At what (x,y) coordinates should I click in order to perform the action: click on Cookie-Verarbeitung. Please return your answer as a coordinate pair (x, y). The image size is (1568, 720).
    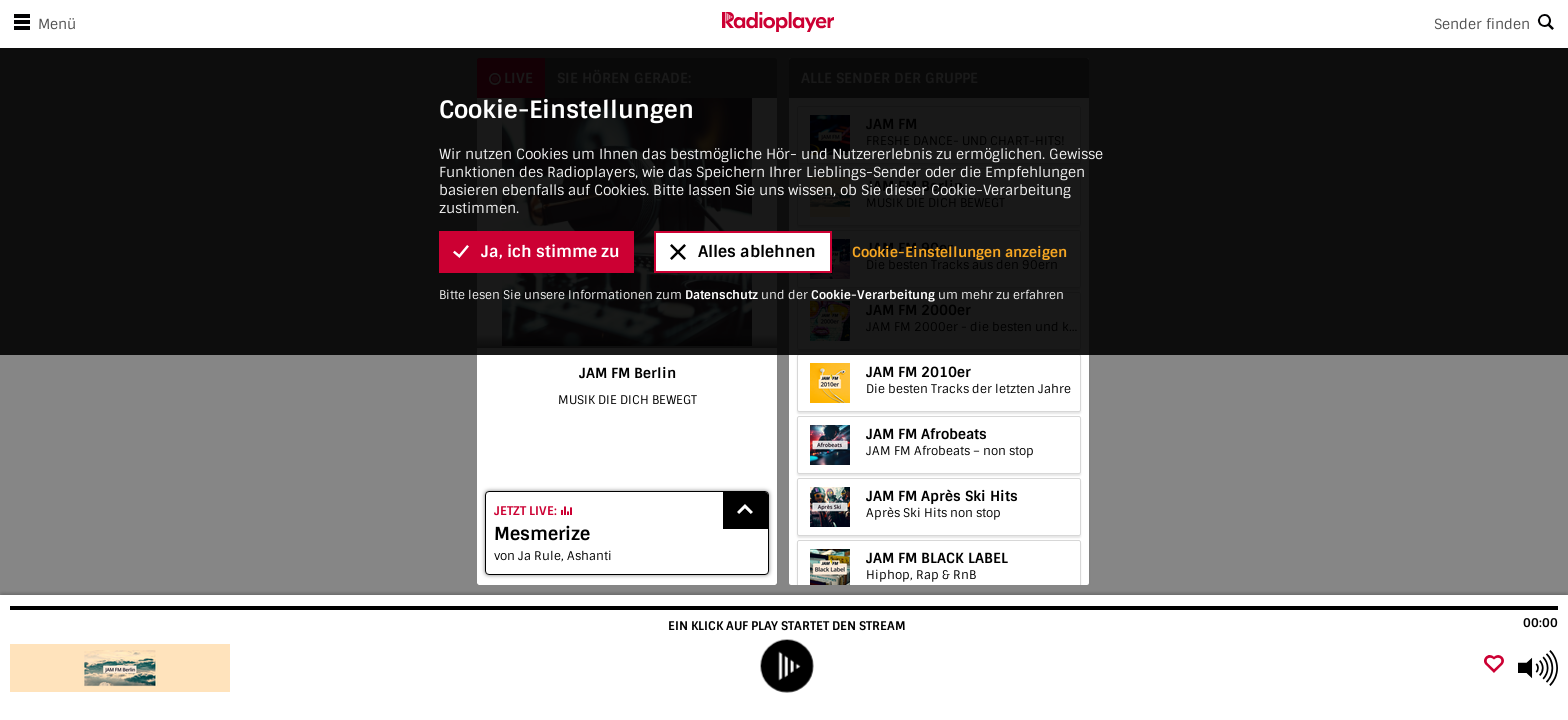
    Looking at the image, I should click on (873, 131).